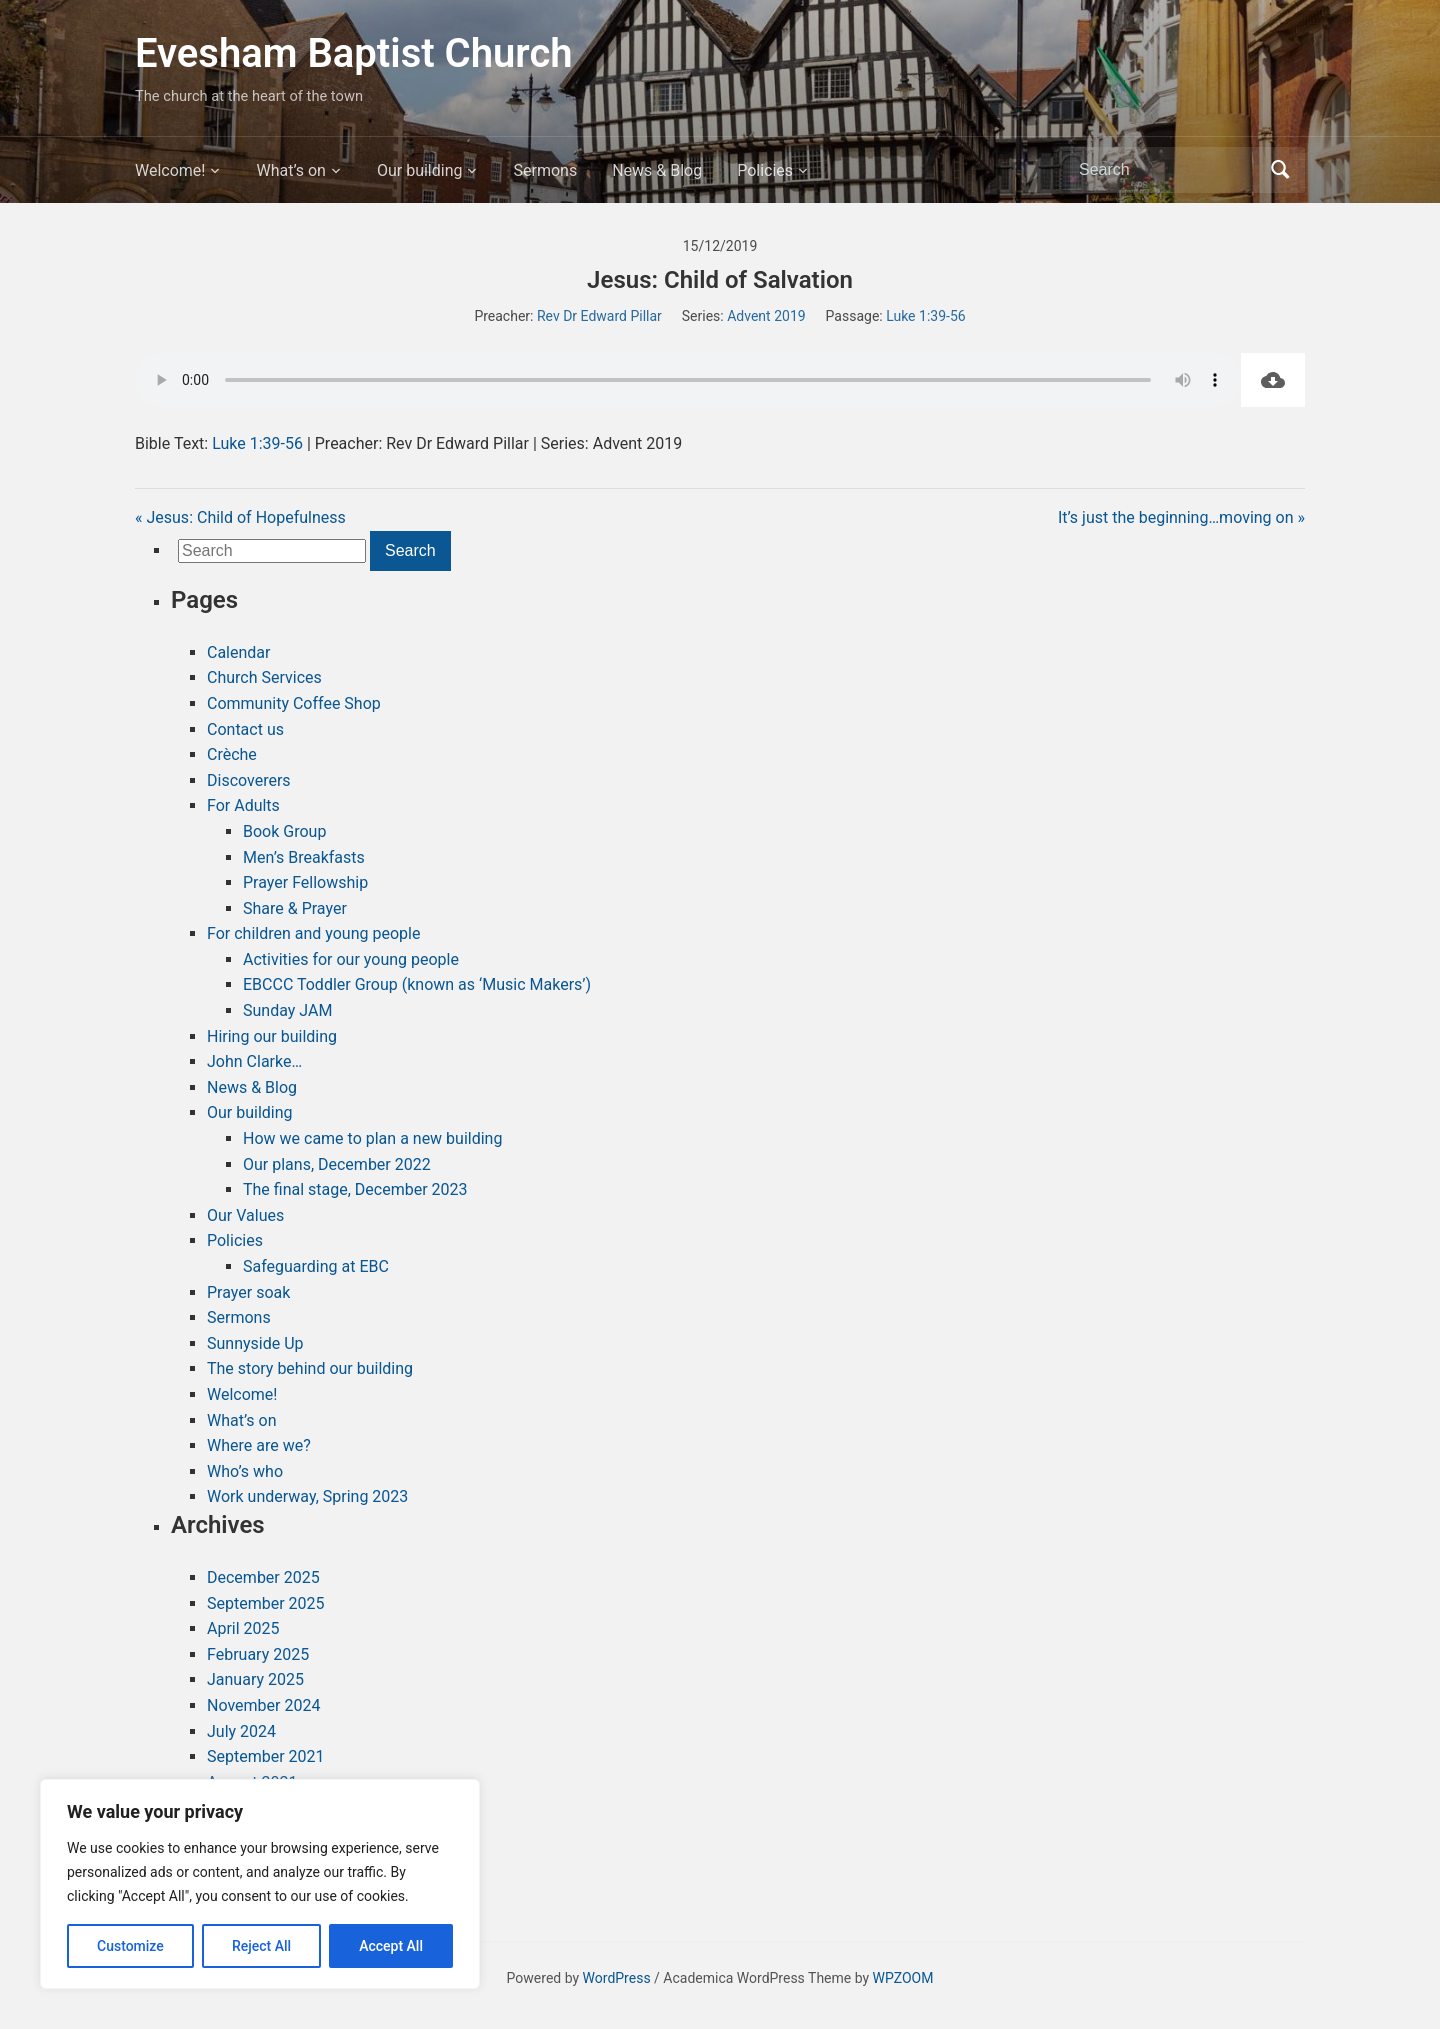 The image size is (1440, 2029). I want to click on Community Coffee Shop, so click(294, 703).